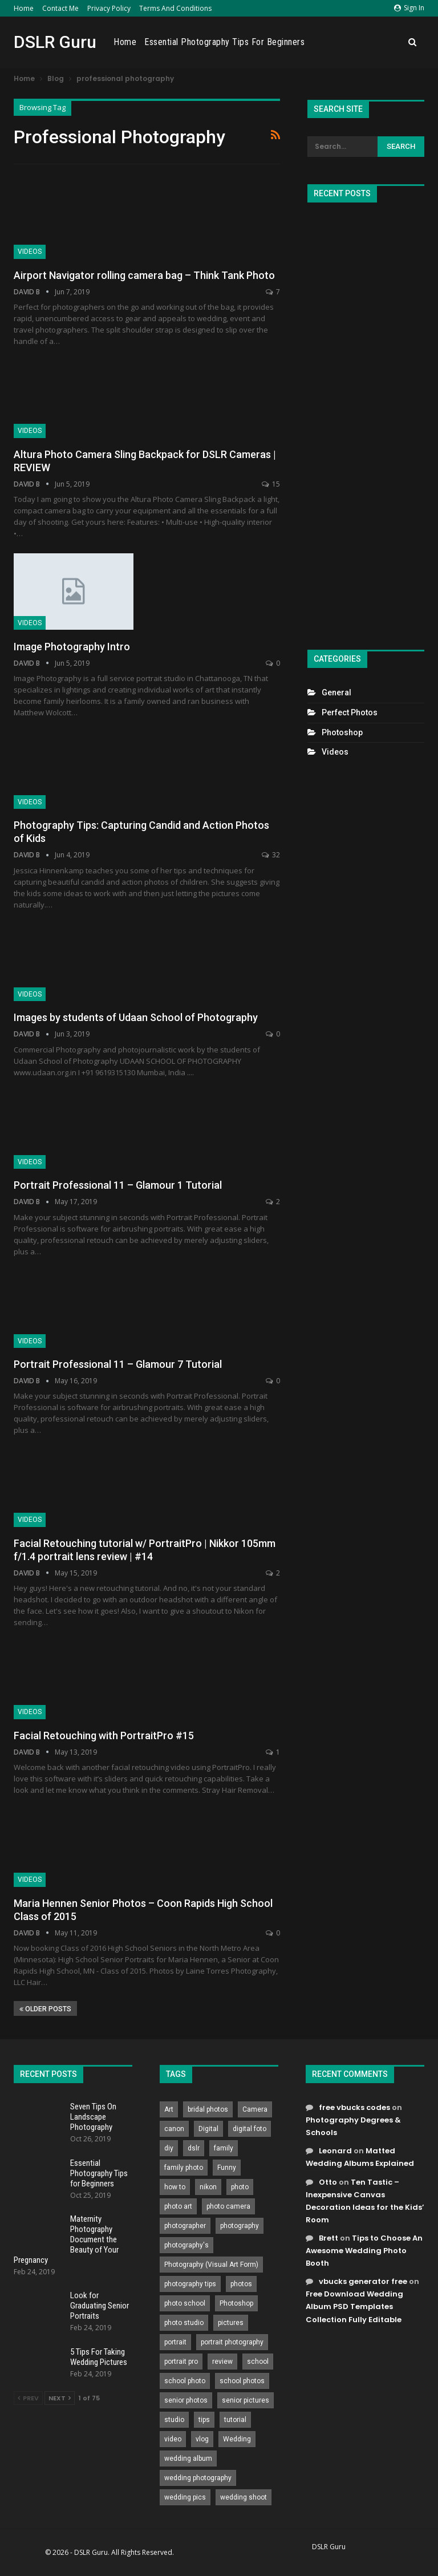  I want to click on Airport Navigator rolling camera bag – Think Tank Photo, so click(144, 275).